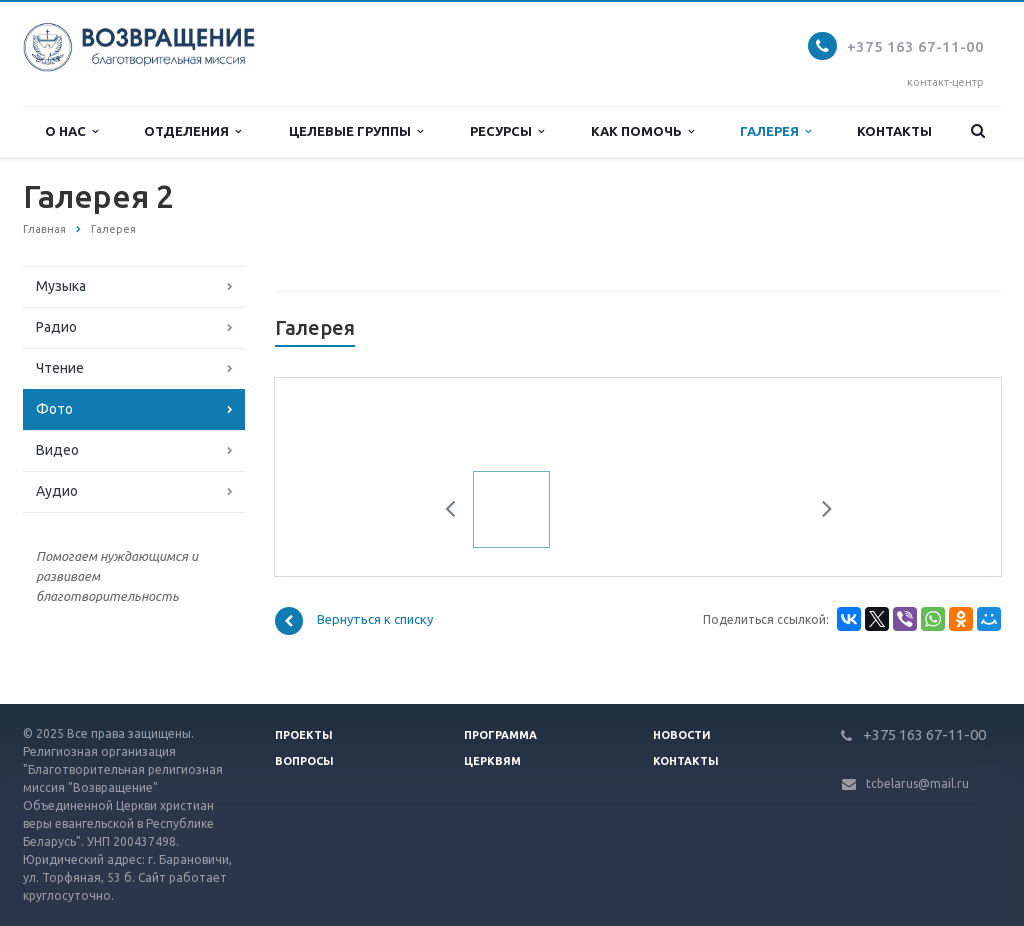 Image resolution: width=1024 pixels, height=926 pixels. What do you see at coordinates (192, 131) in the screenshot?
I see `Отделения` at bounding box center [192, 131].